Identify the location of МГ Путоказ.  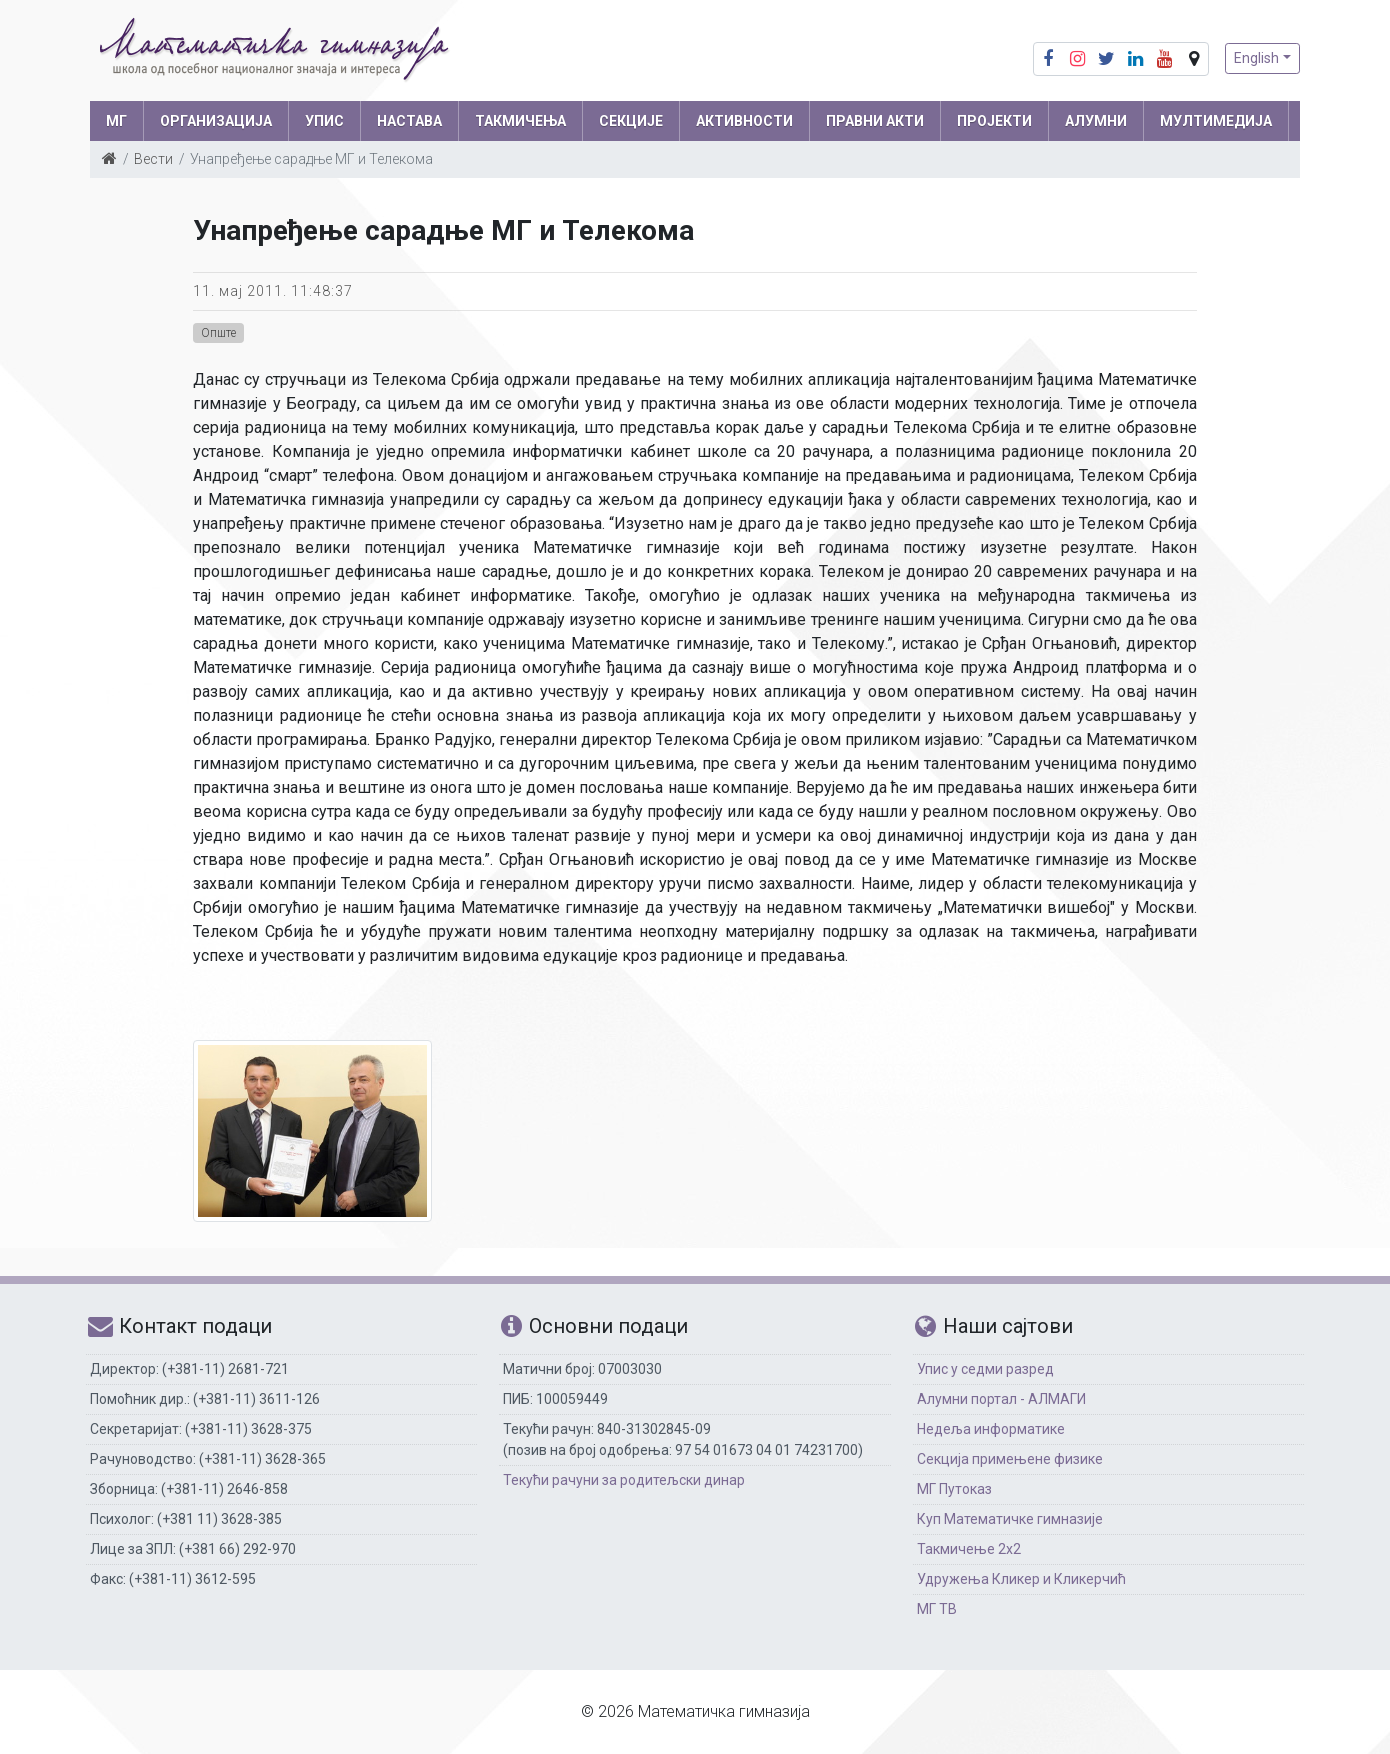
(954, 1489).